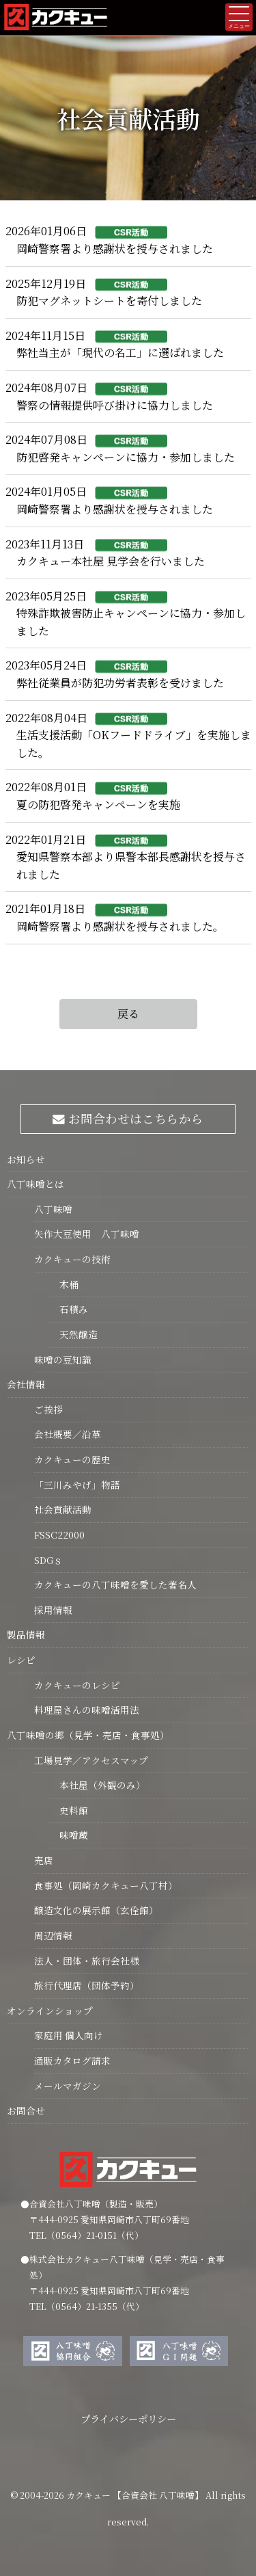 This screenshot has width=256, height=2576. What do you see at coordinates (68, 1835) in the screenshot?
I see `味噌蔵` at bounding box center [68, 1835].